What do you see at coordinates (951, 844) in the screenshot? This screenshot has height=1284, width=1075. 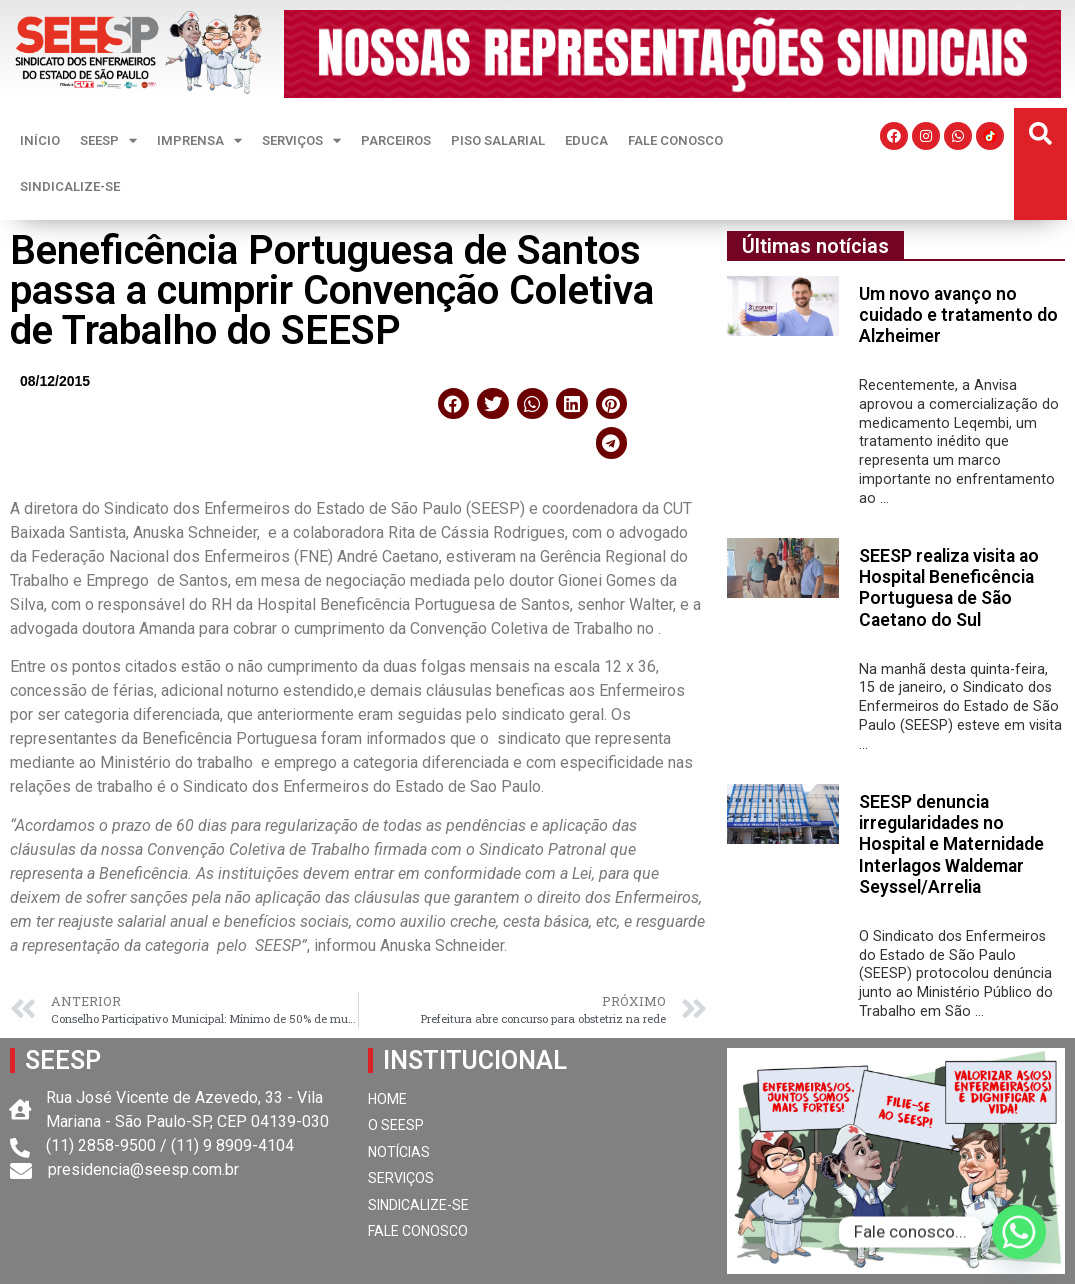 I see `SEESP denuncia irregularidades no Hospital e Maternidade Interlagos Waldemar Seyssel/Arrelia` at bounding box center [951, 844].